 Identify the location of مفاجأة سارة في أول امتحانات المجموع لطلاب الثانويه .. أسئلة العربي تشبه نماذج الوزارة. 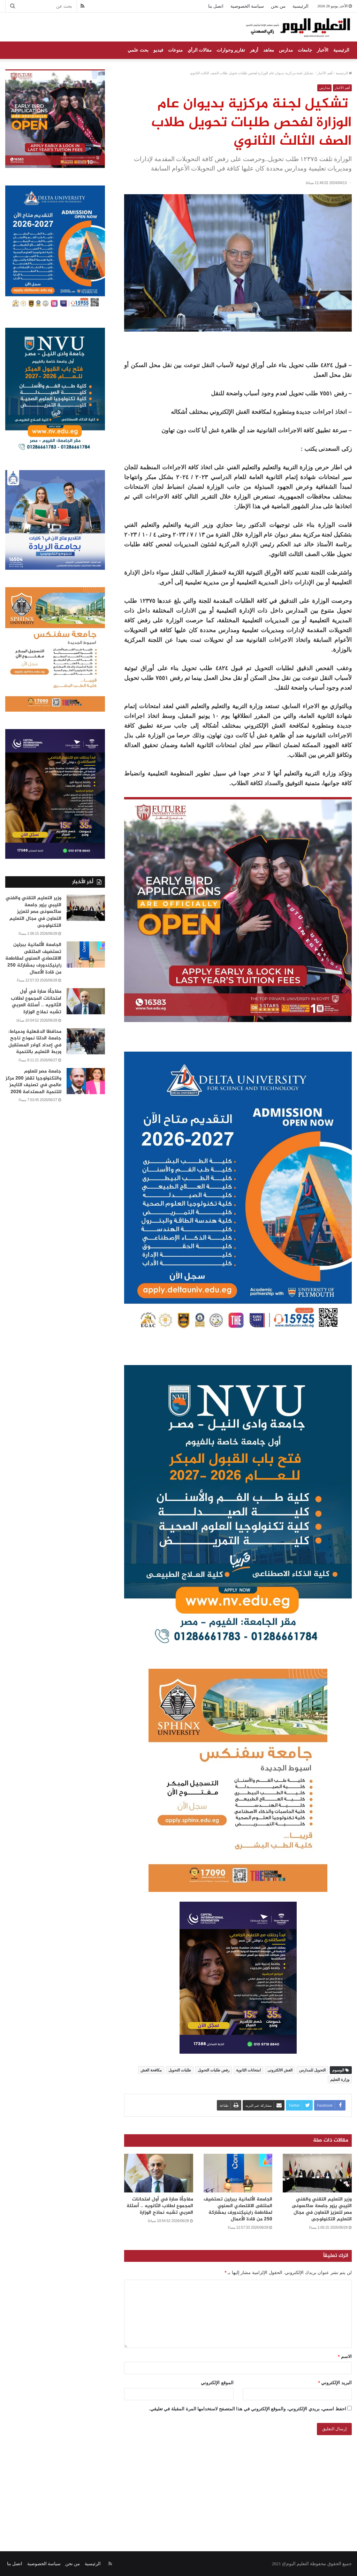
(160, 2205).